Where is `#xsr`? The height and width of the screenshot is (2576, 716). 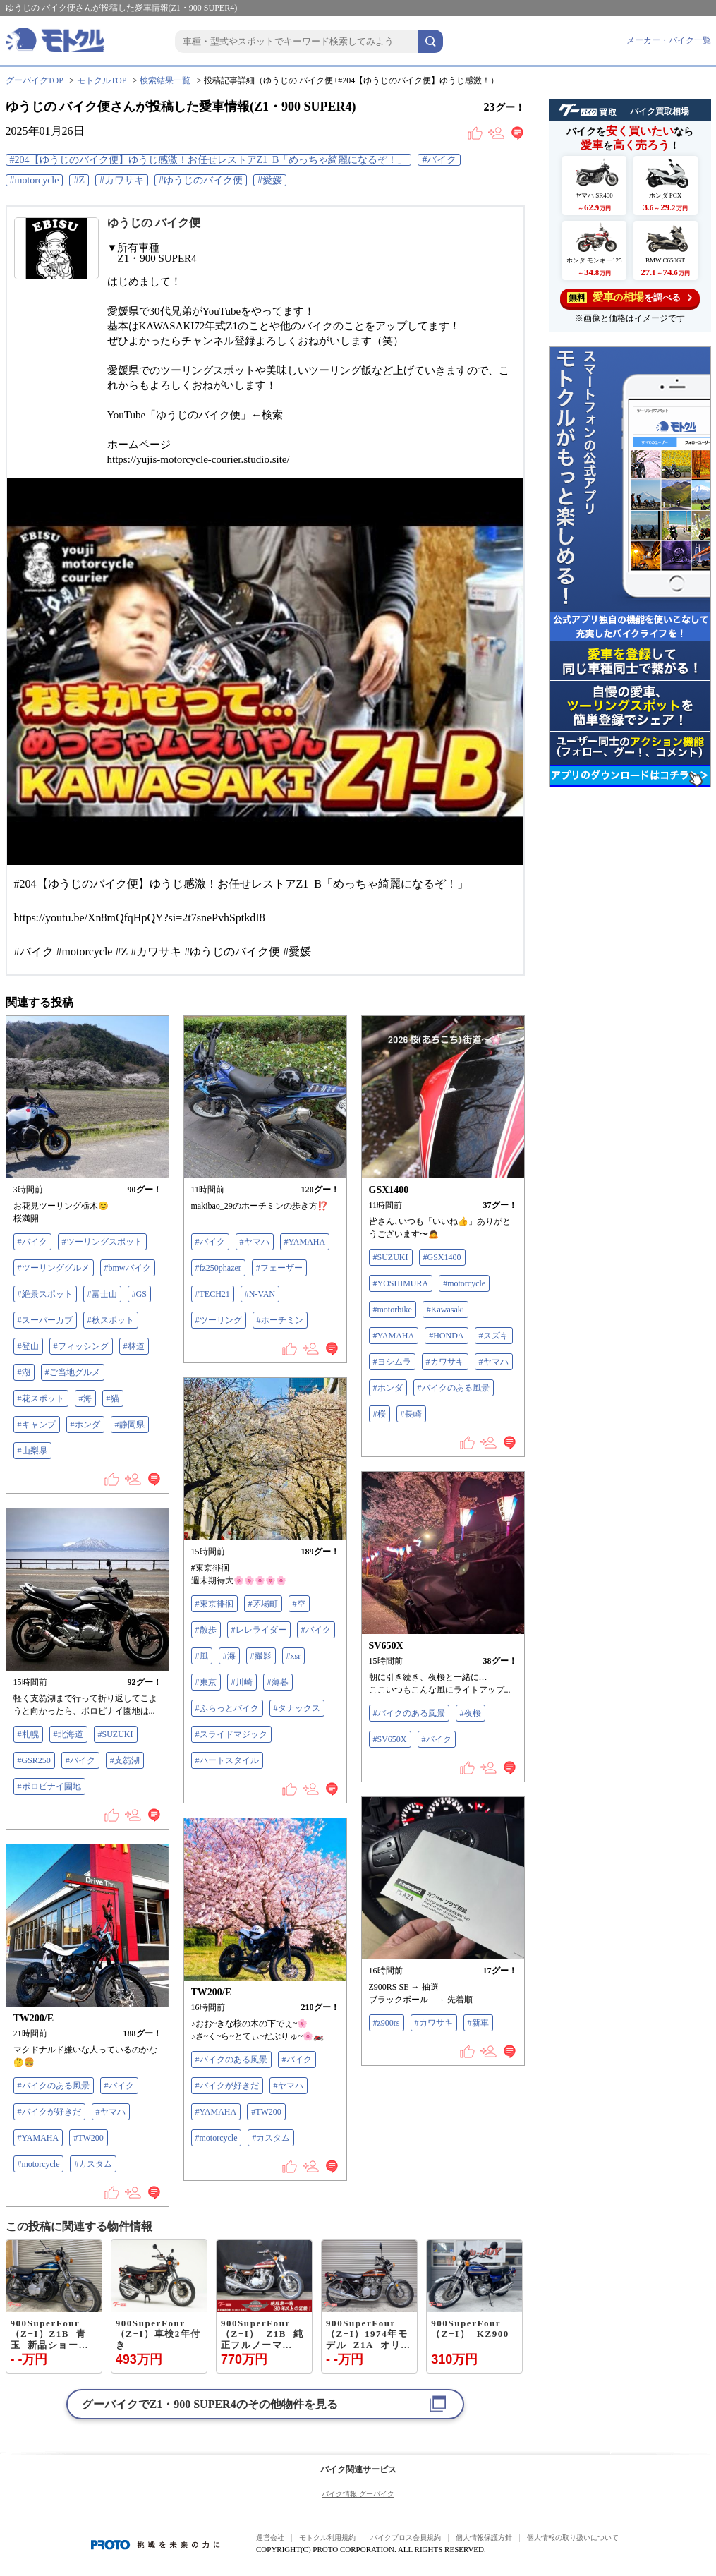 #xsr is located at coordinates (293, 1656).